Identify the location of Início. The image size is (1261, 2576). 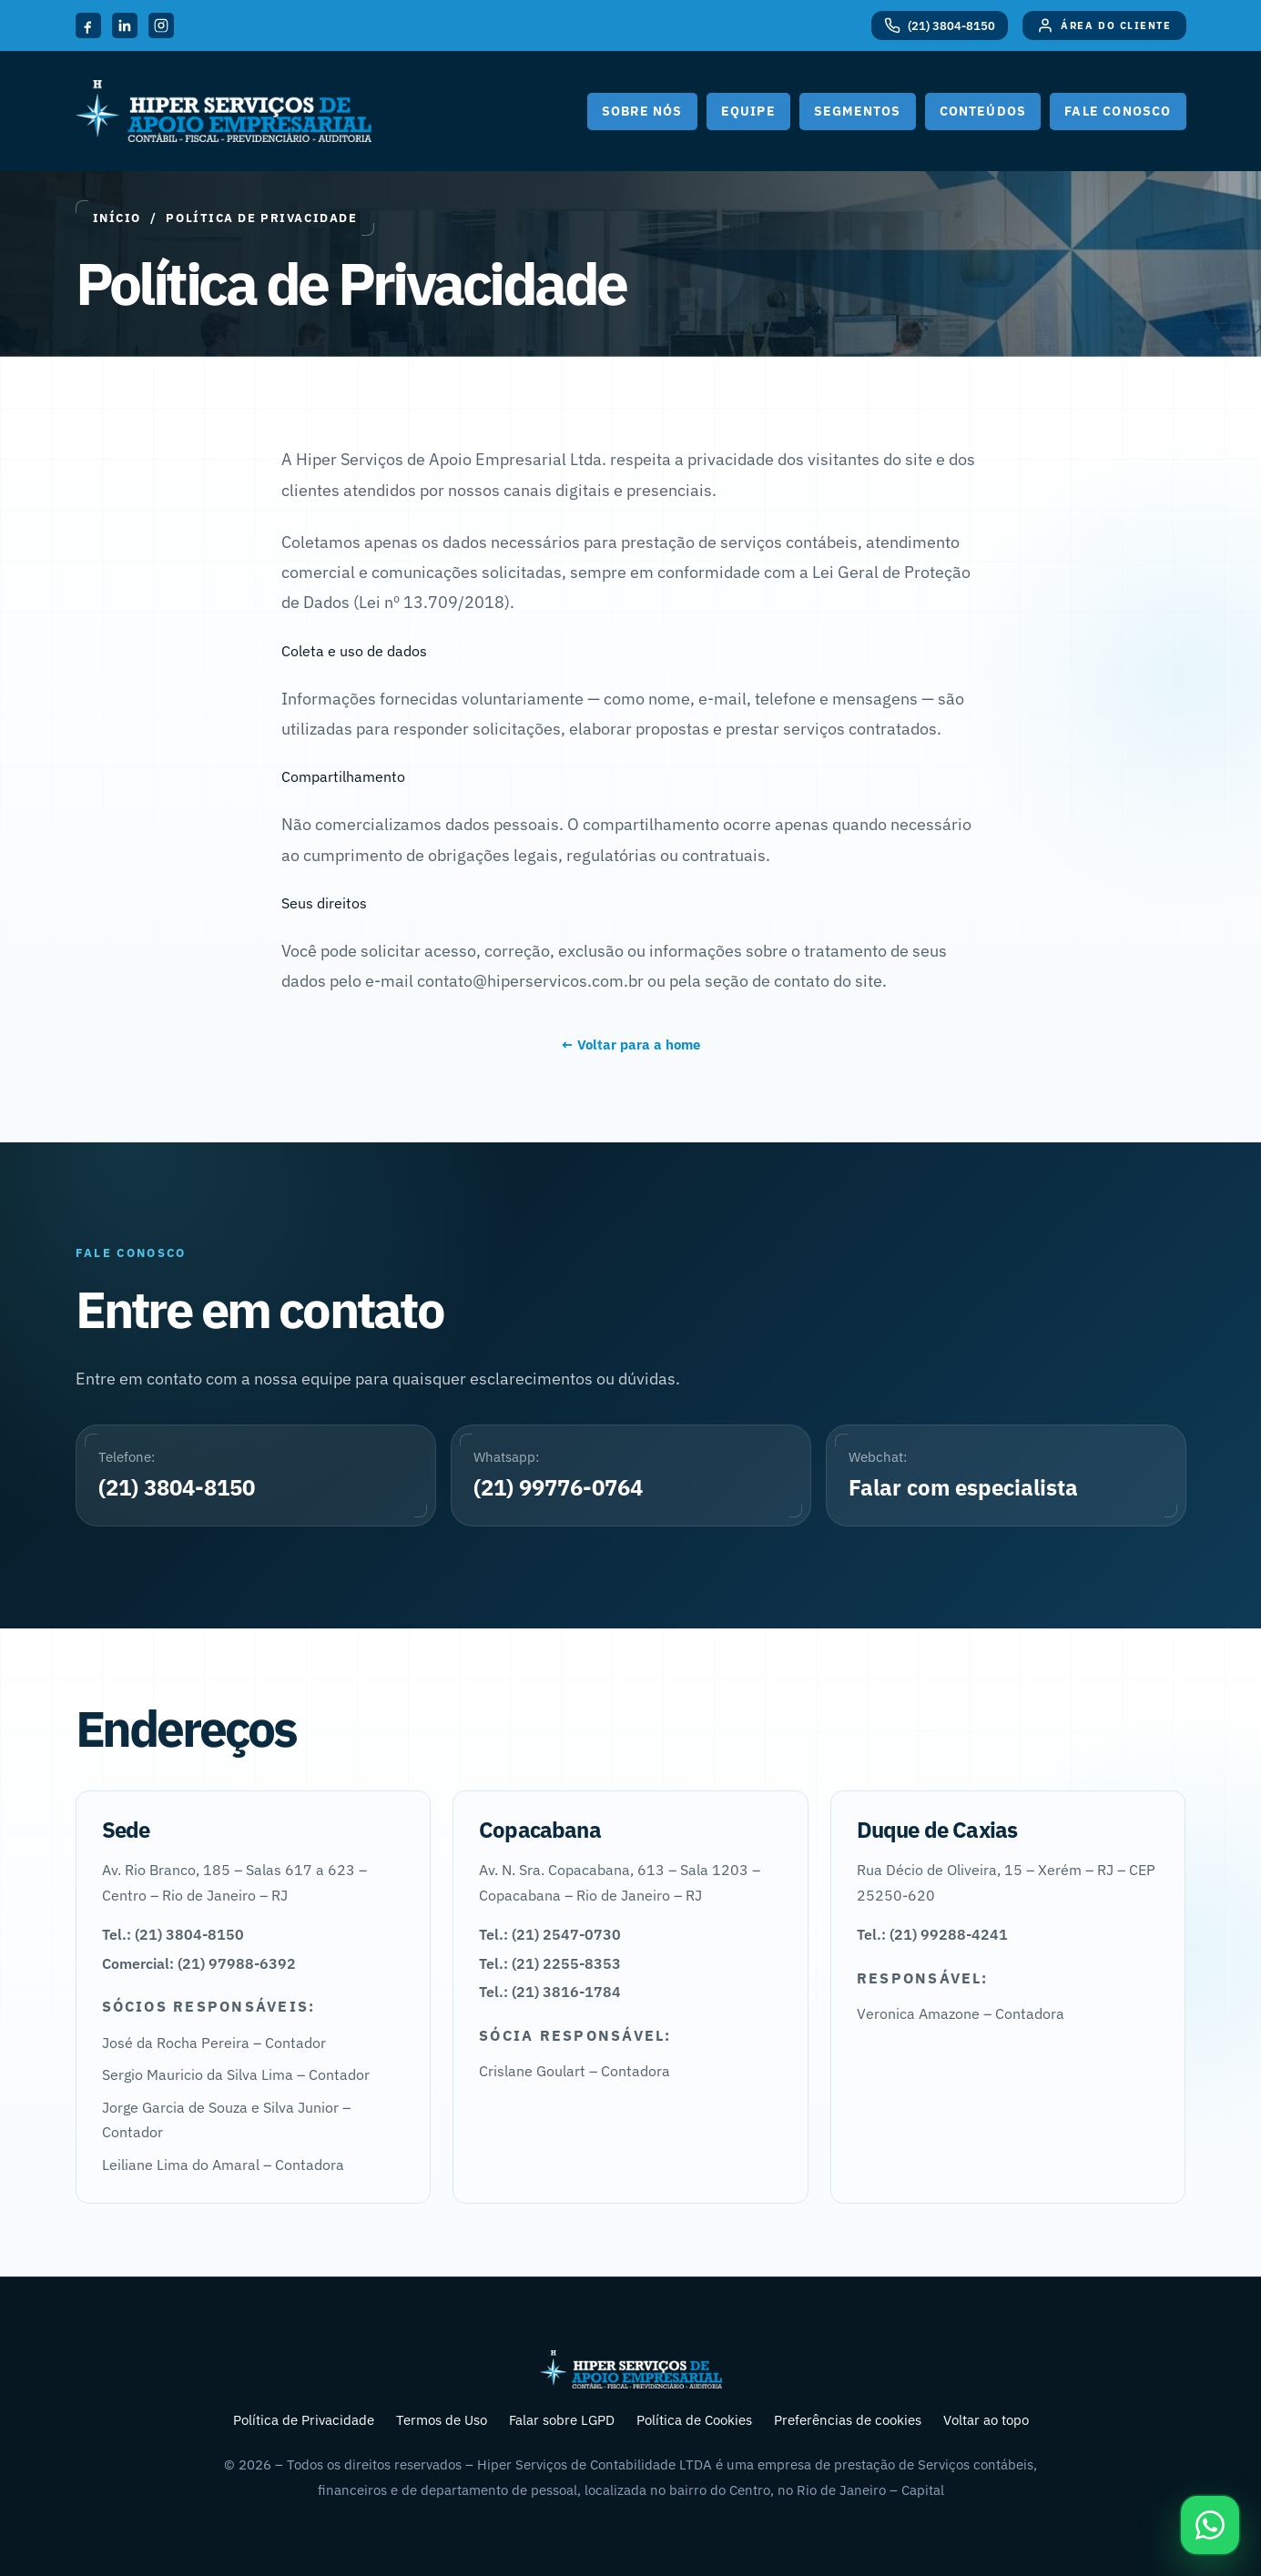
(117, 218).